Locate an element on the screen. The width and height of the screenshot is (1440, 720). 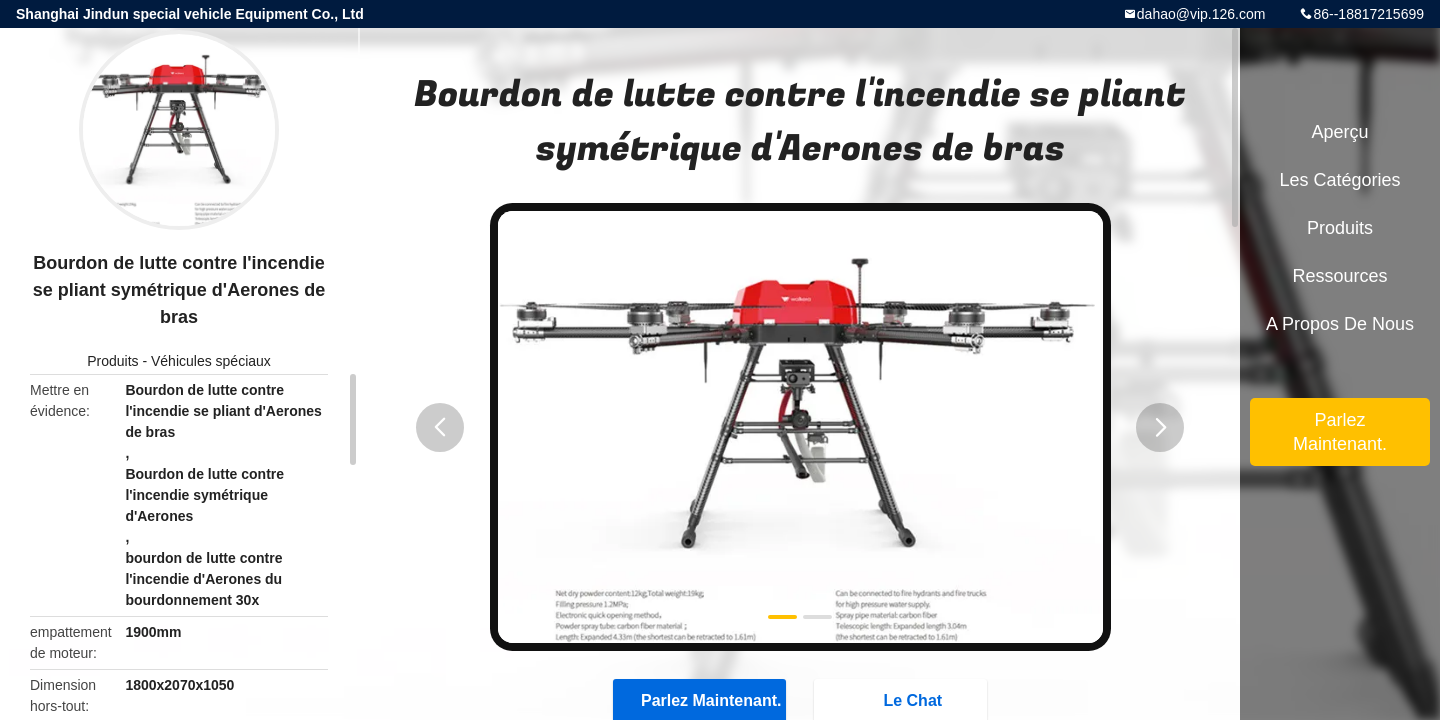
Aperçu is located at coordinates (1339, 132).